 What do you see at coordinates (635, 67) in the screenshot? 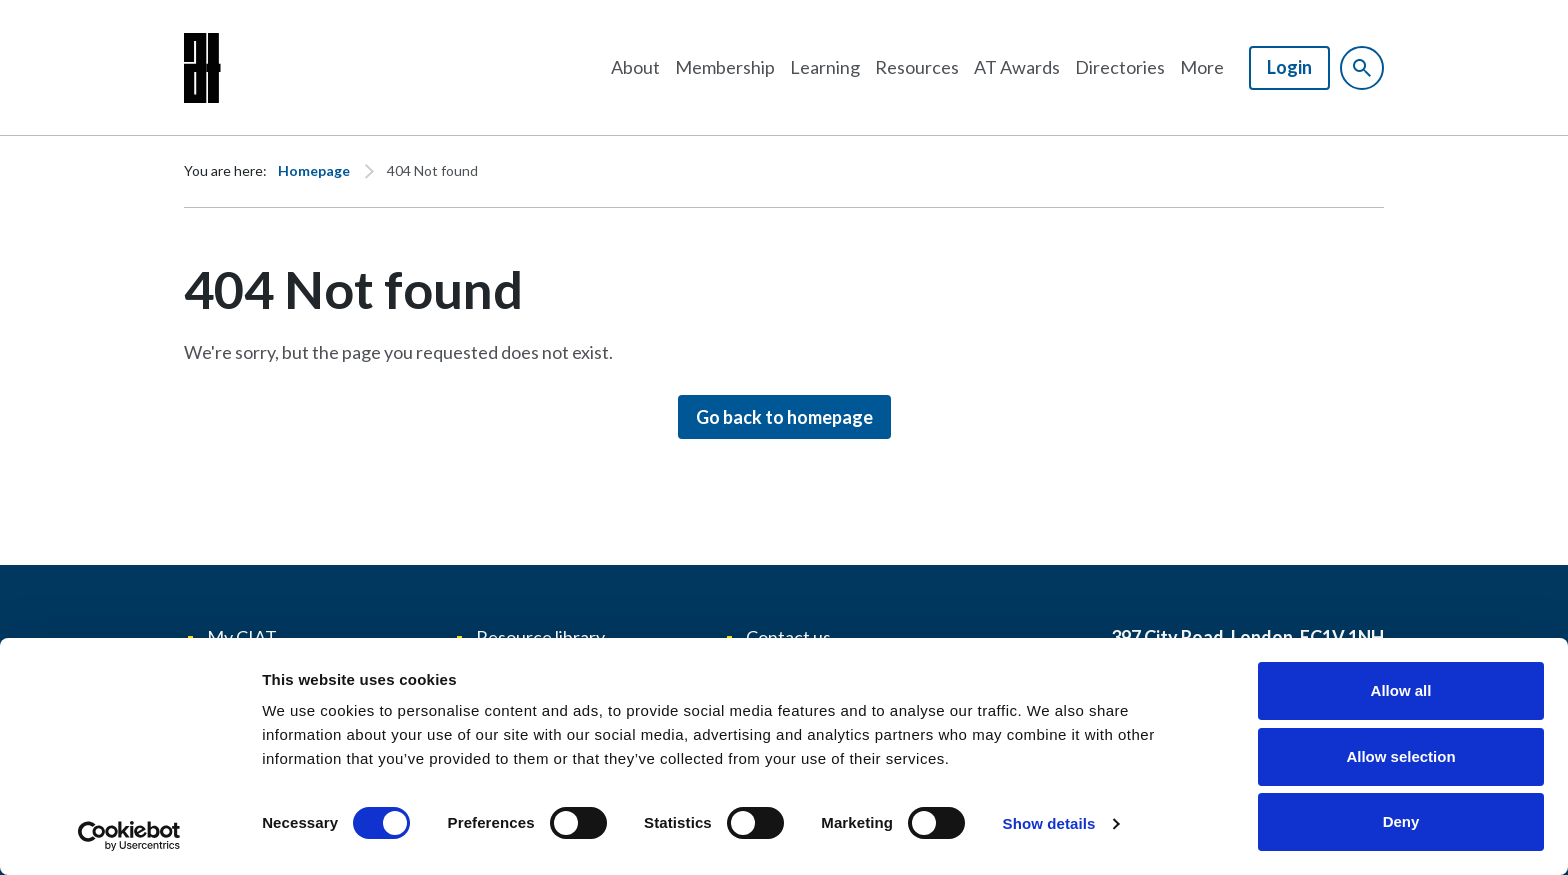
I see `About` at bounding box center [635, 67].